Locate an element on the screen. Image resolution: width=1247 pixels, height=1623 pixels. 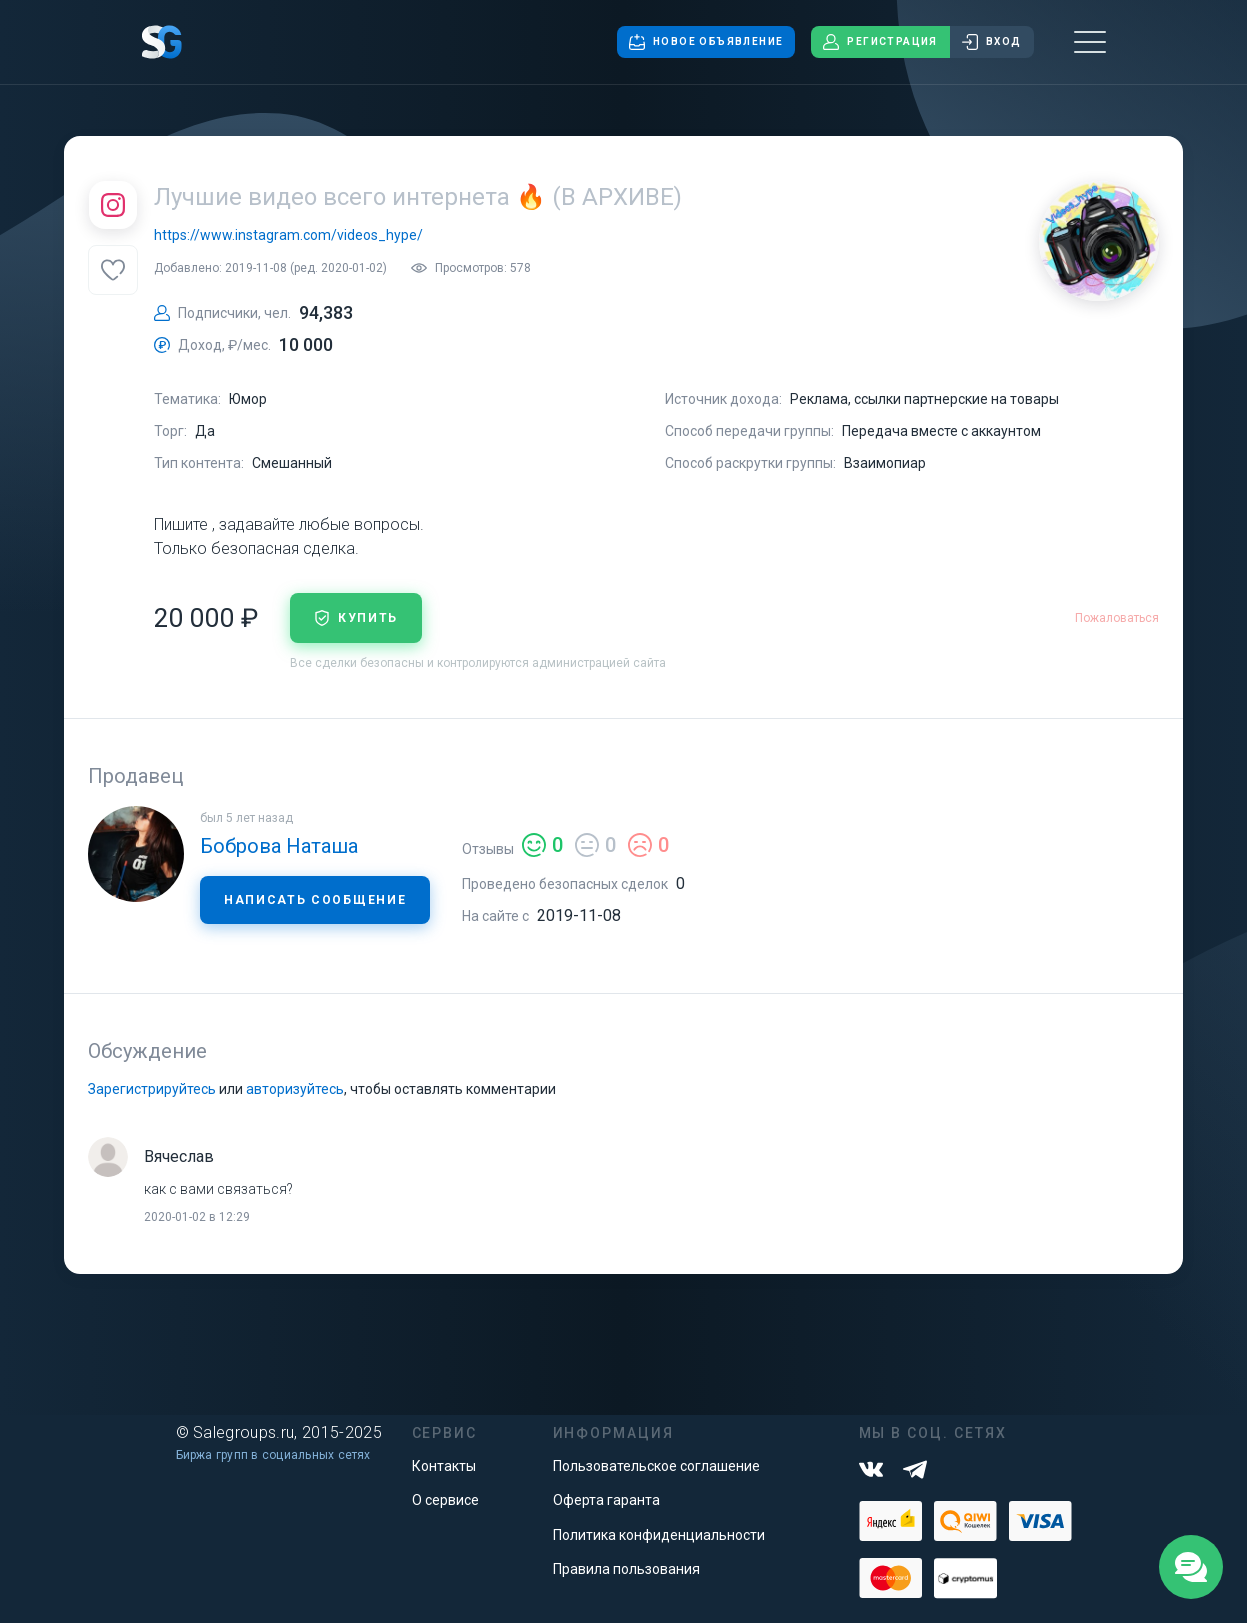
Политика конфиденциальности is located at coordinates (659, 1535).